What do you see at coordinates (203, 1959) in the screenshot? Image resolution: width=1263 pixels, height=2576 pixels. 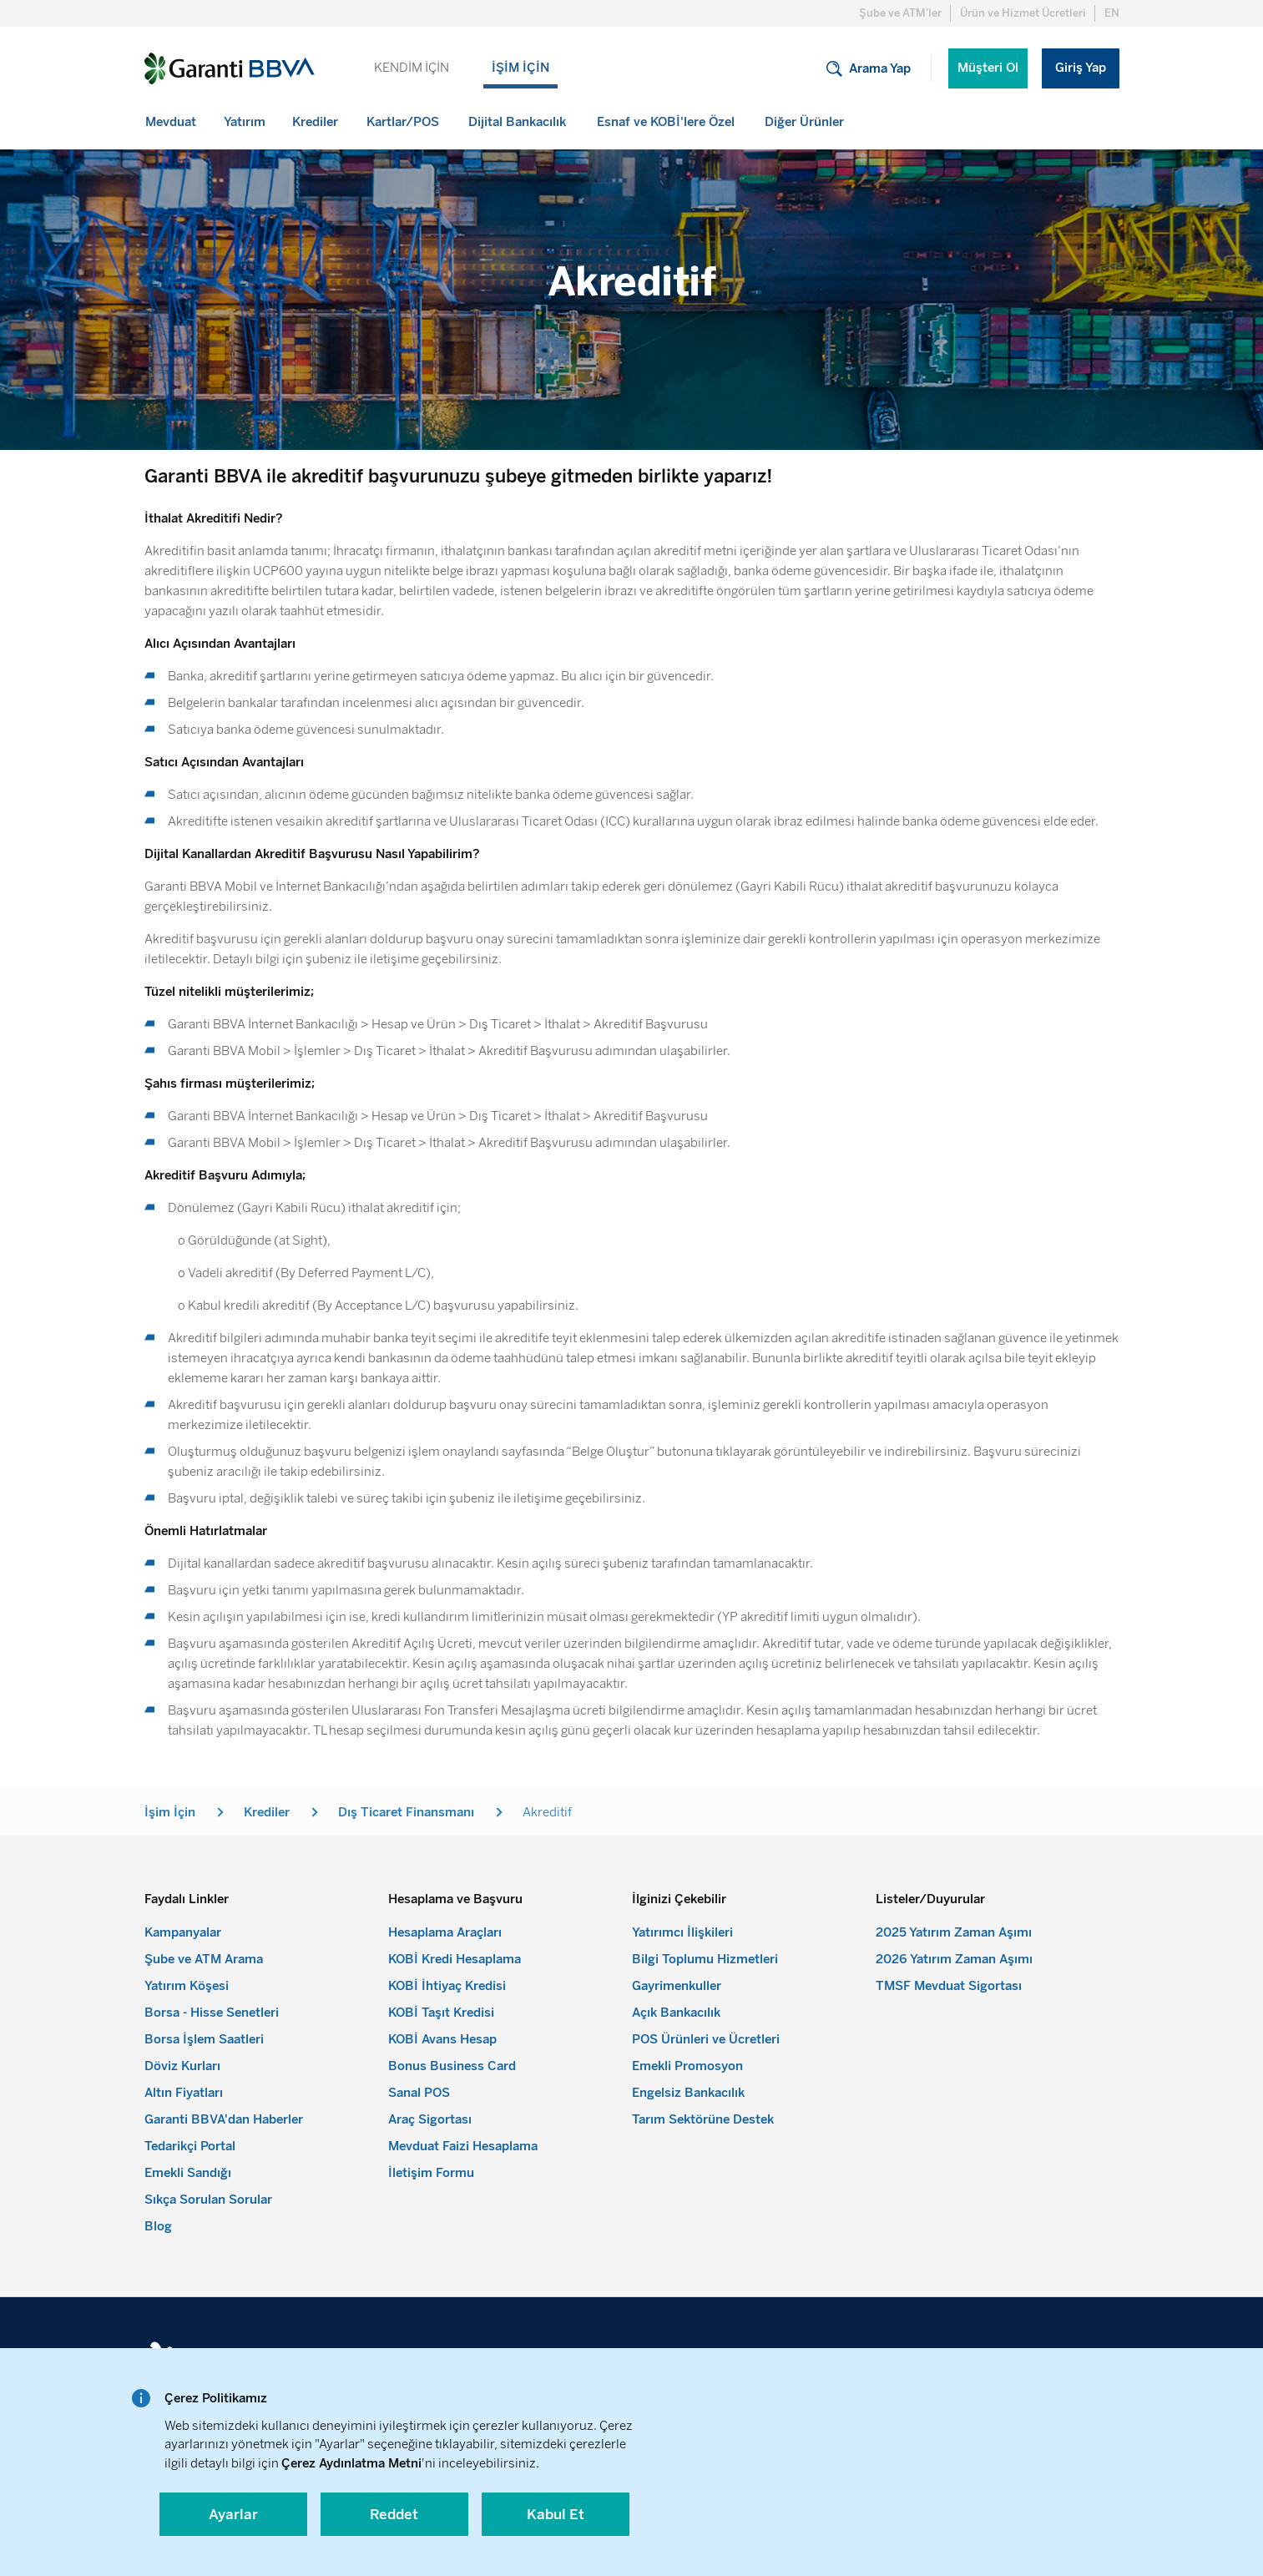 I see `Şube ve ATM Arama` at bounding box center [203, 1959].